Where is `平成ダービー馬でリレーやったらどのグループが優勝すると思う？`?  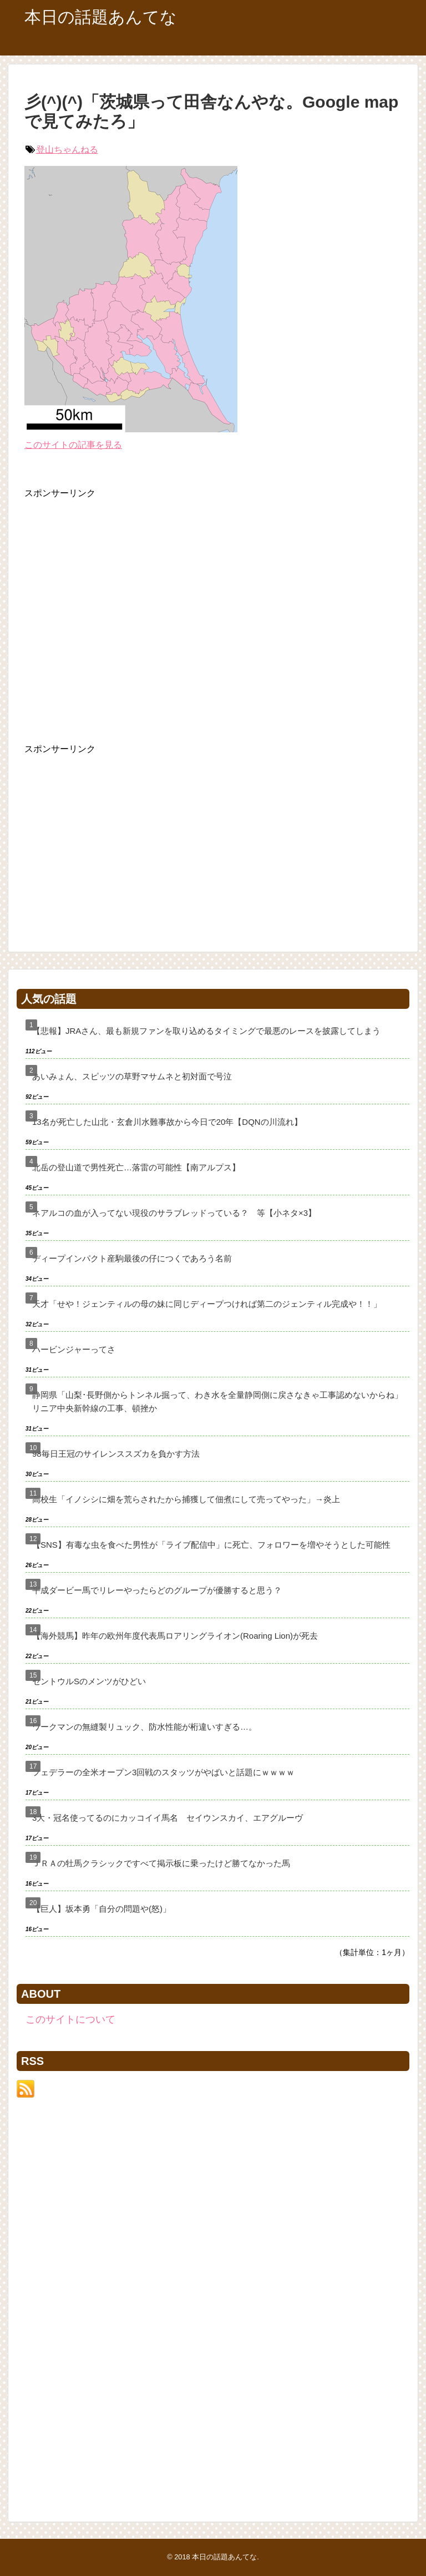 平成ダービー馬でリレーやったらどのグループが優勝すると思う？ is located at coordinates (157, 1590).